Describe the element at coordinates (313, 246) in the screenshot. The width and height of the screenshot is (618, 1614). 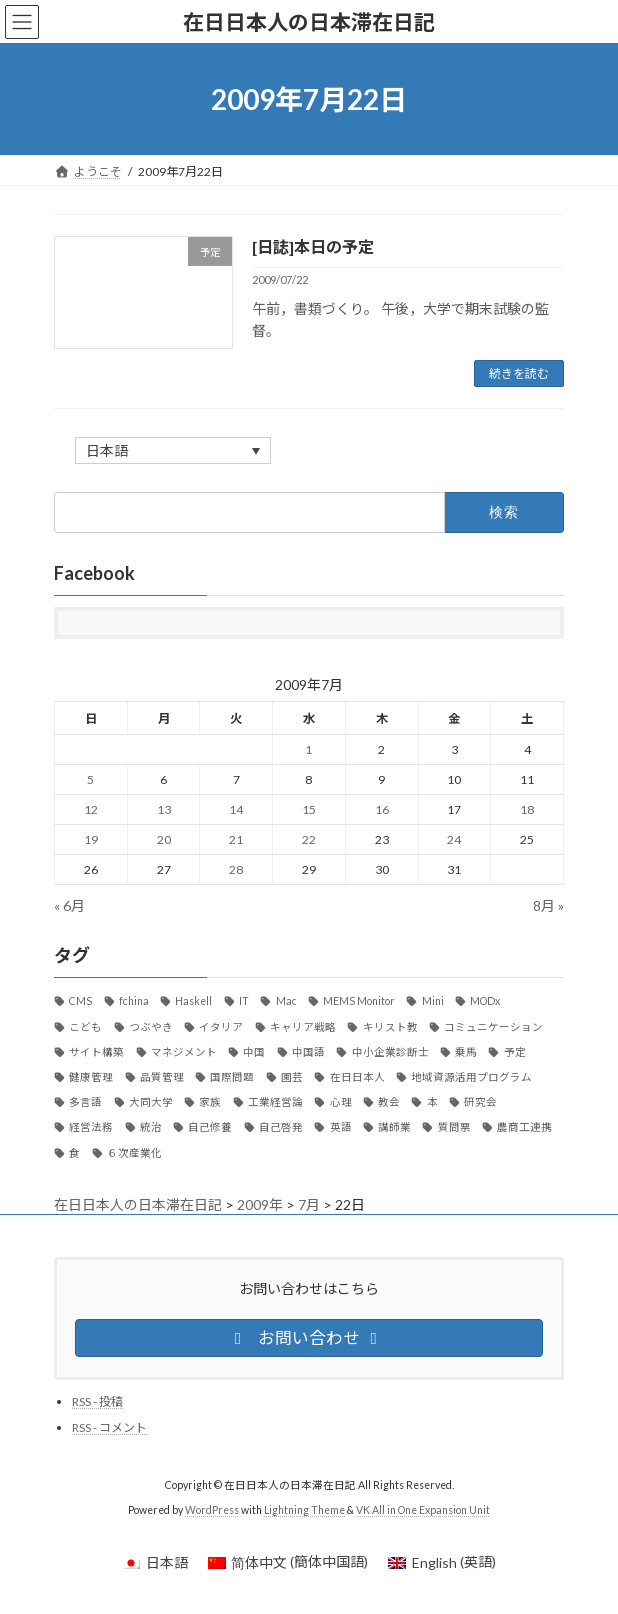
I see `[日誌]本日の予定` at that location.